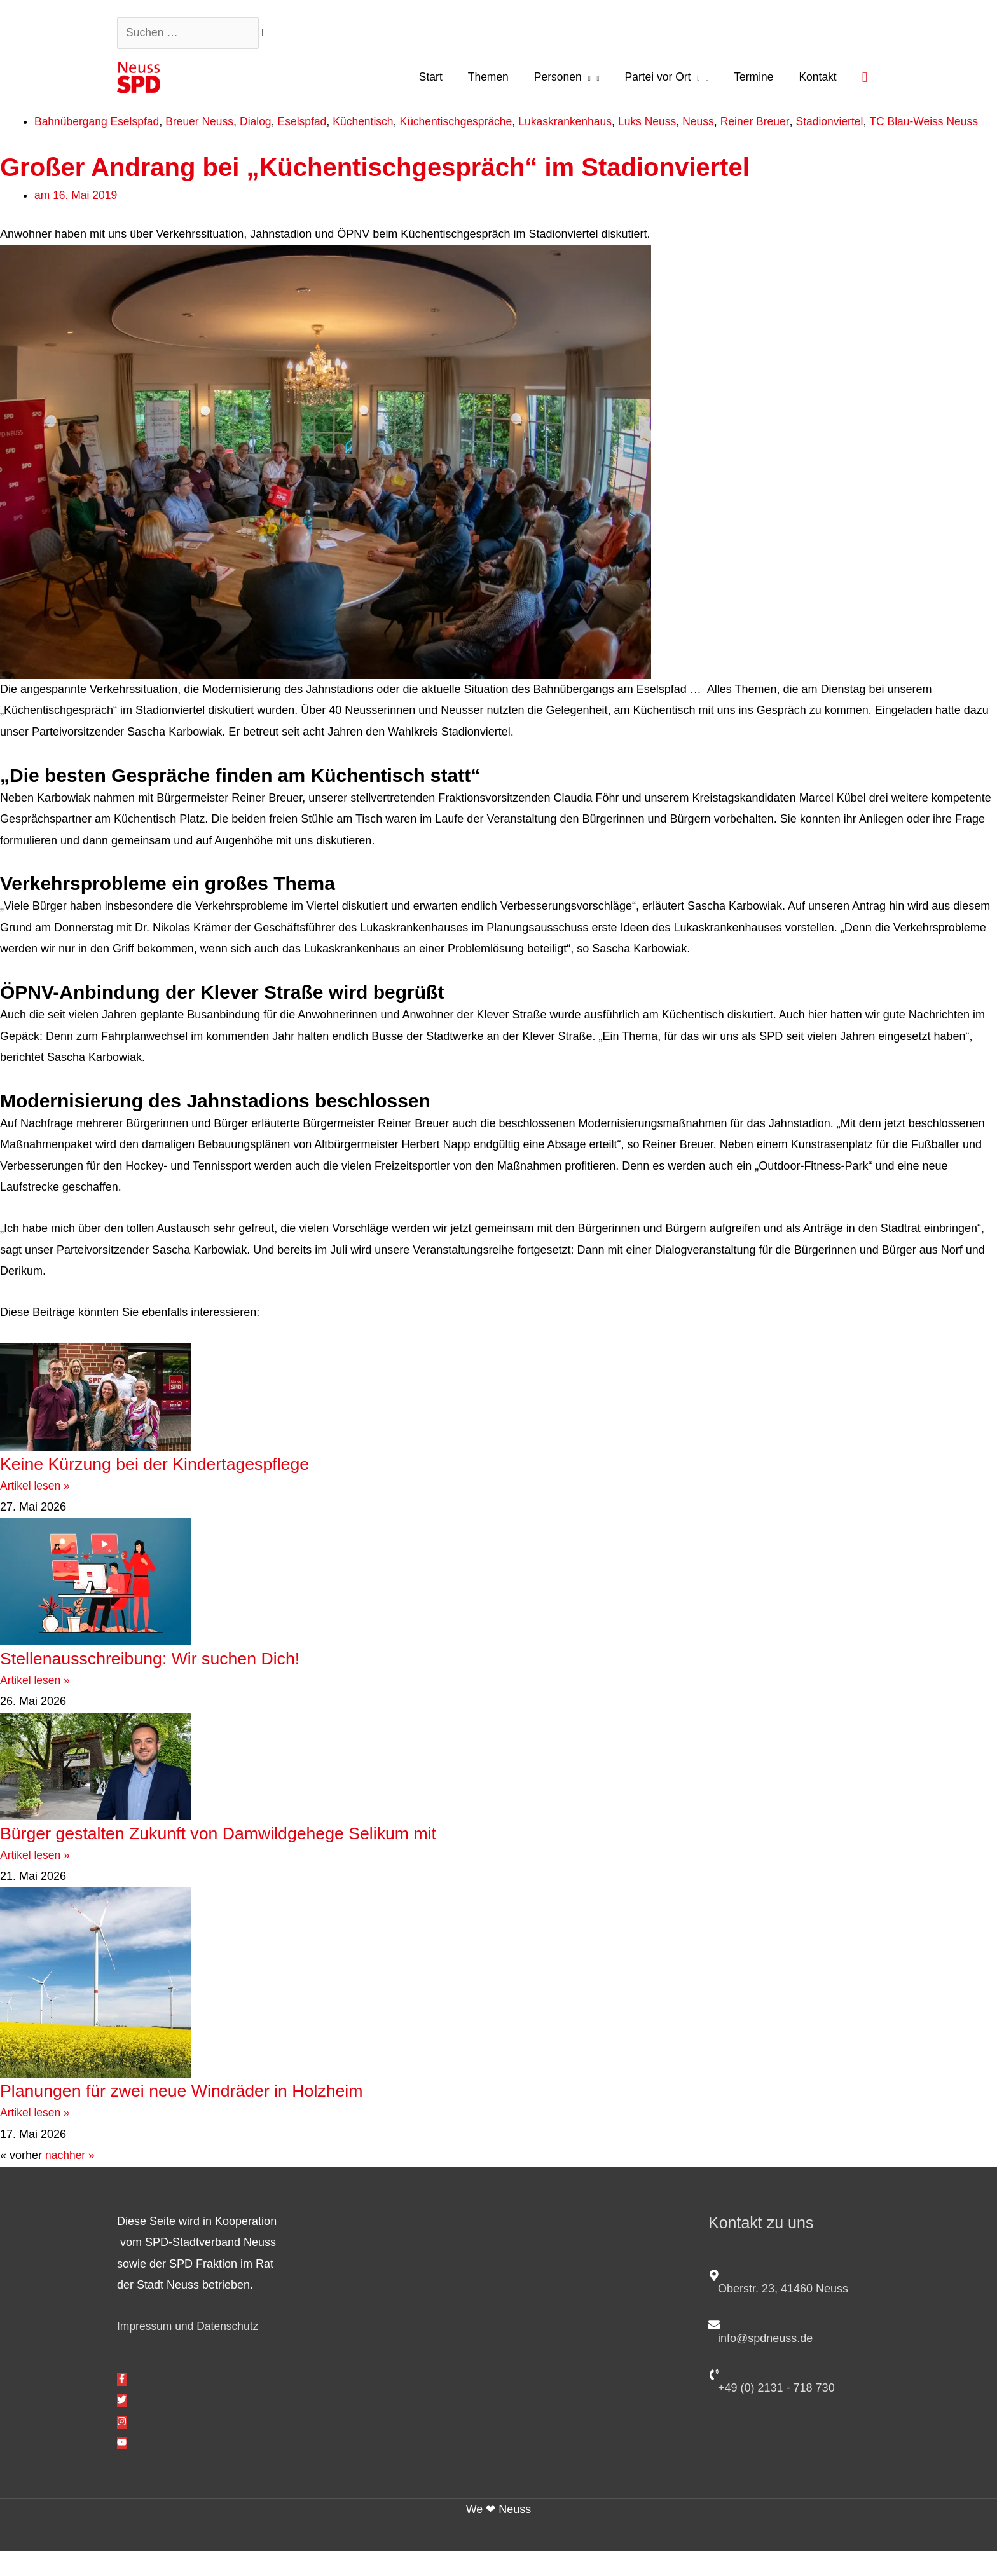 The image size is (997, 2576). What do you see at coordinates (664, 124) in the screenshot?
I see `Luks Neuss` at bounding box center [664, 124].